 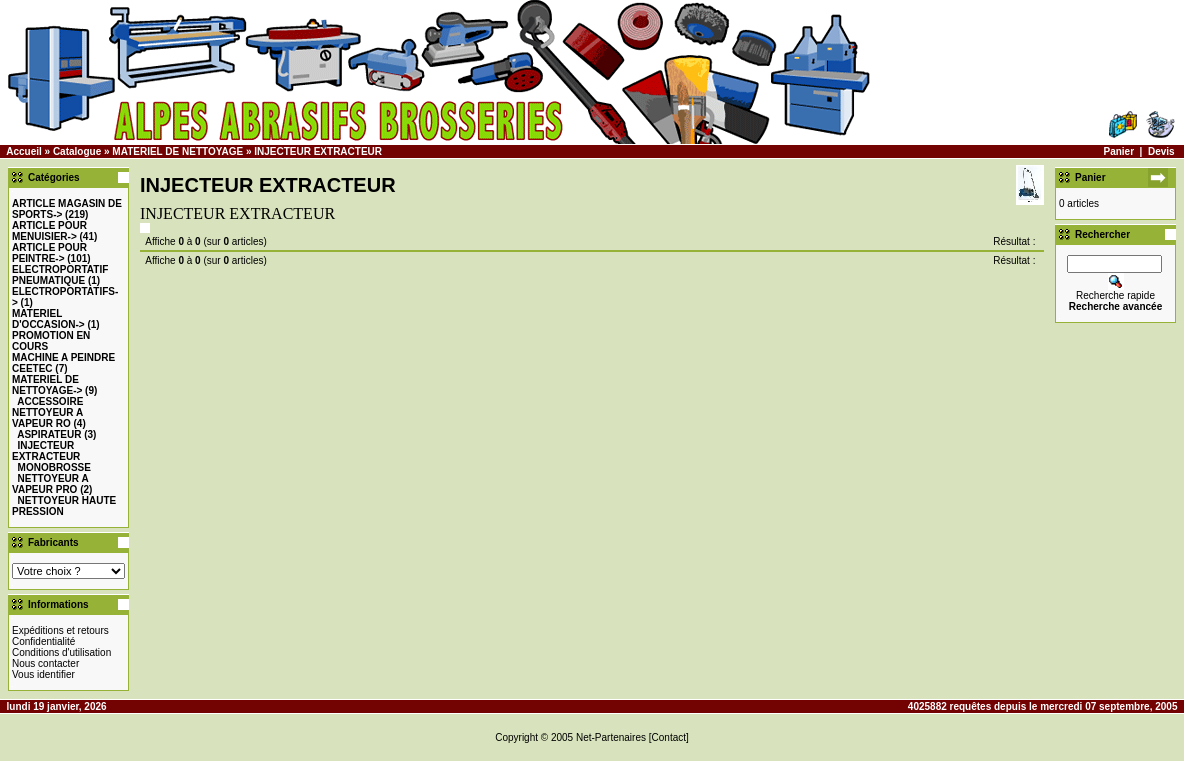 I want to click on ACCESSOIRE NETTOYEUR A VAPEUR RO, so click(x=47, y=412).